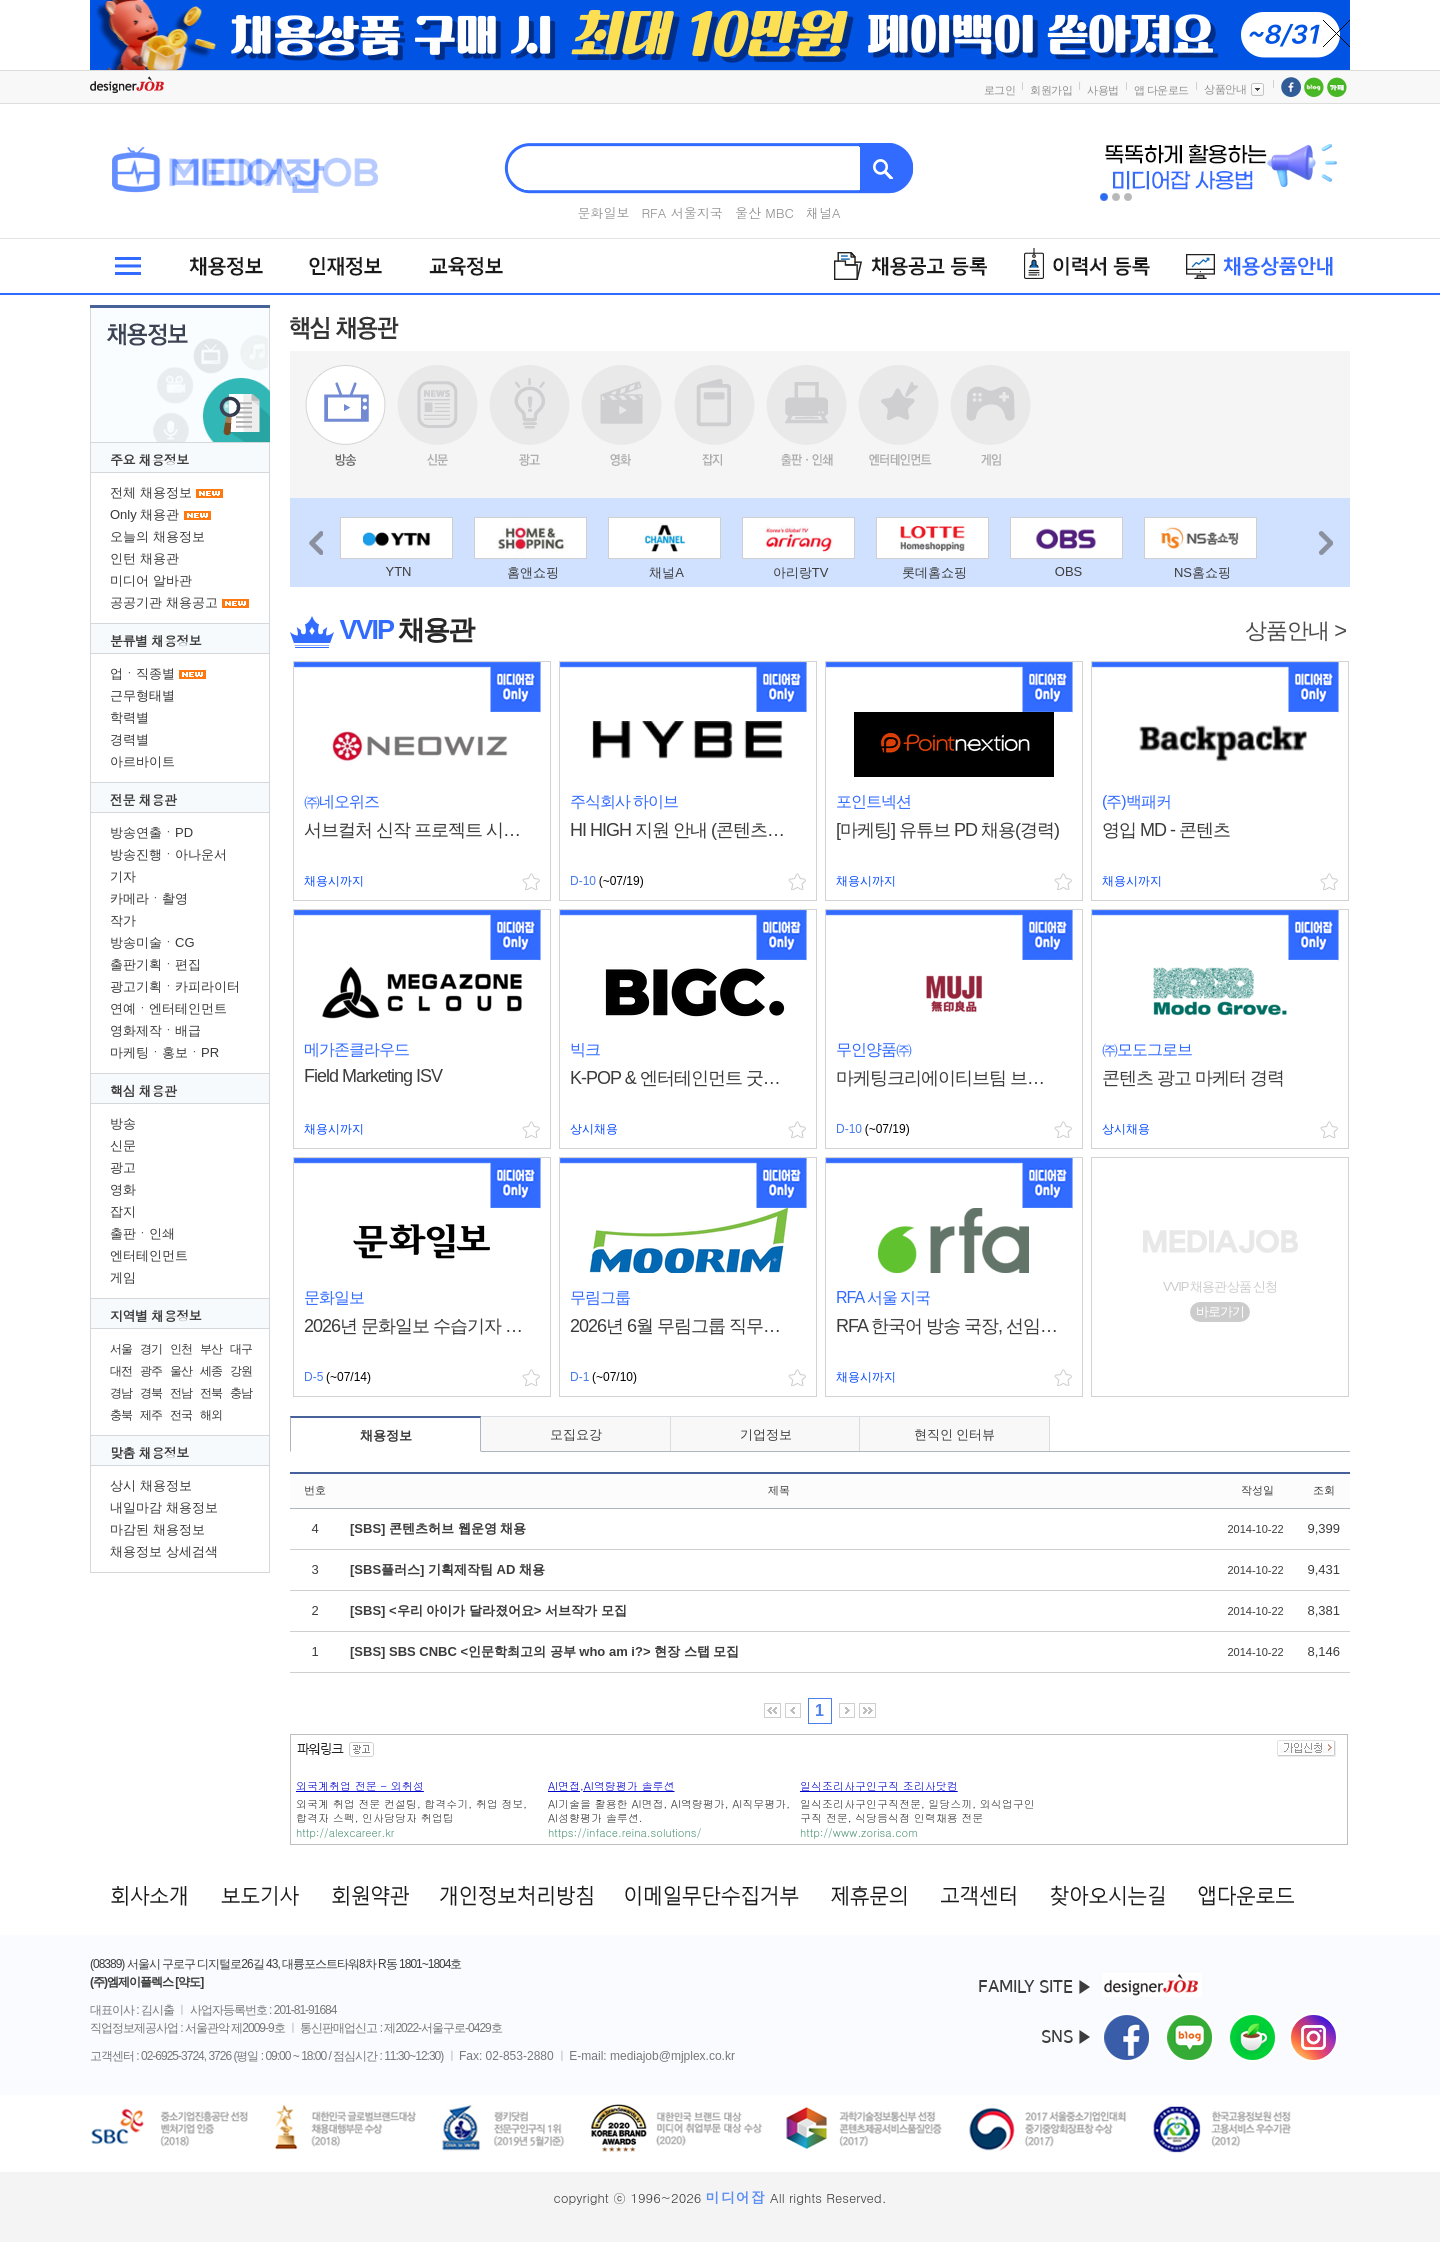 The image size is (1440, 2242). Describe the element at coordinates (143, 1090) in the screenshot. I see `핵심 채용관` at that location.